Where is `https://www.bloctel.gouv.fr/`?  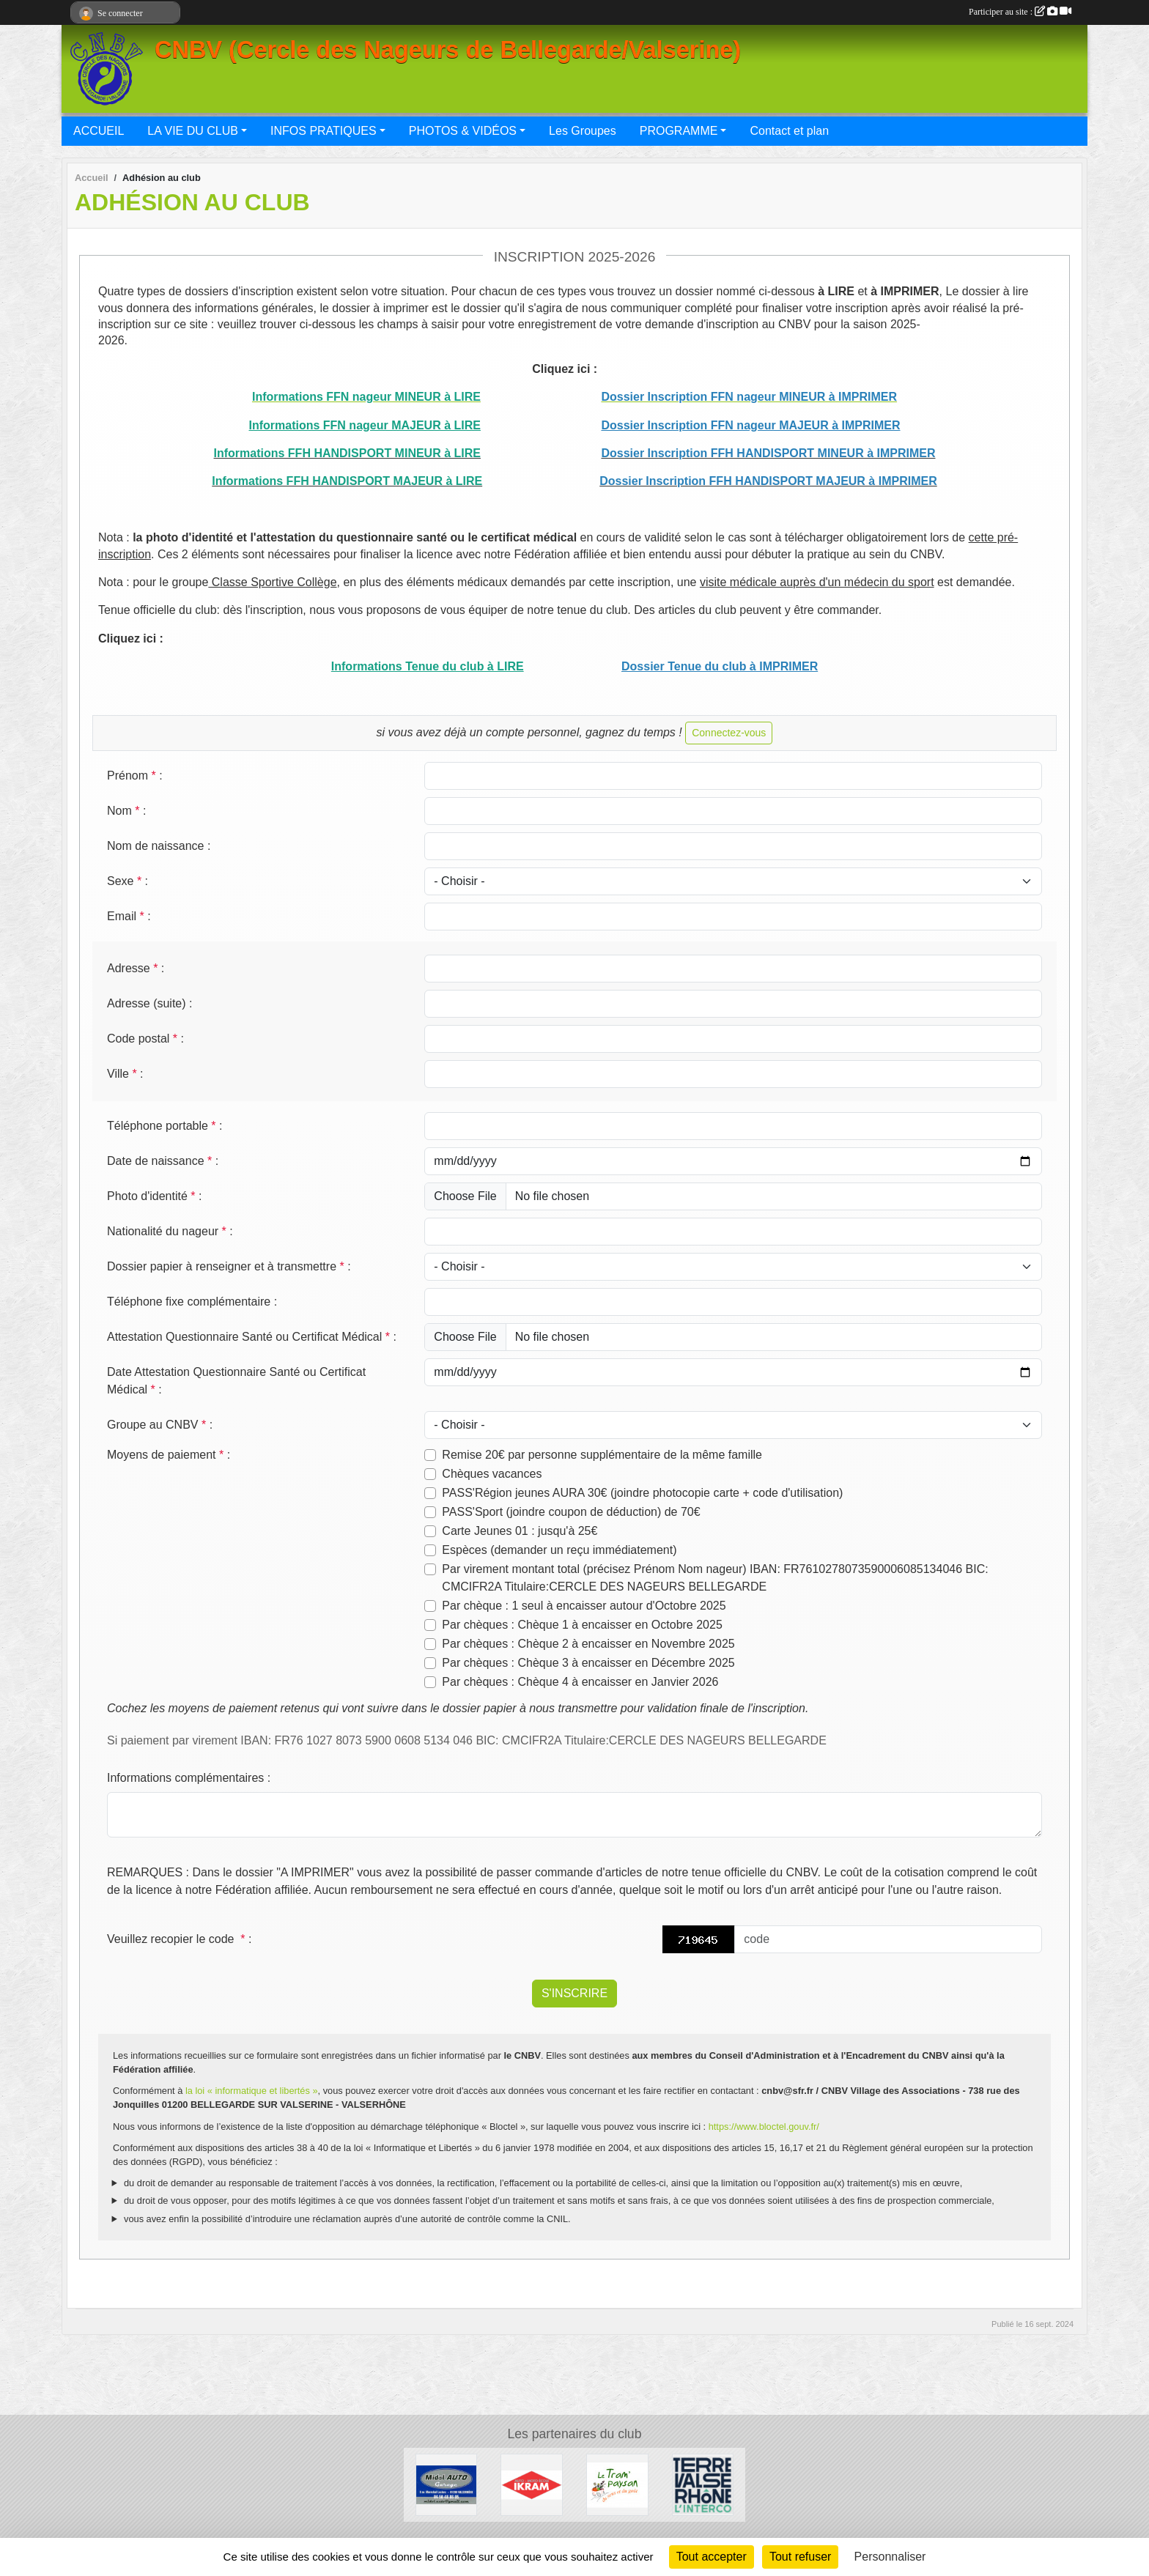 https://www.bloctel.gouv.fr/ is located at coordinates (764, 2126).